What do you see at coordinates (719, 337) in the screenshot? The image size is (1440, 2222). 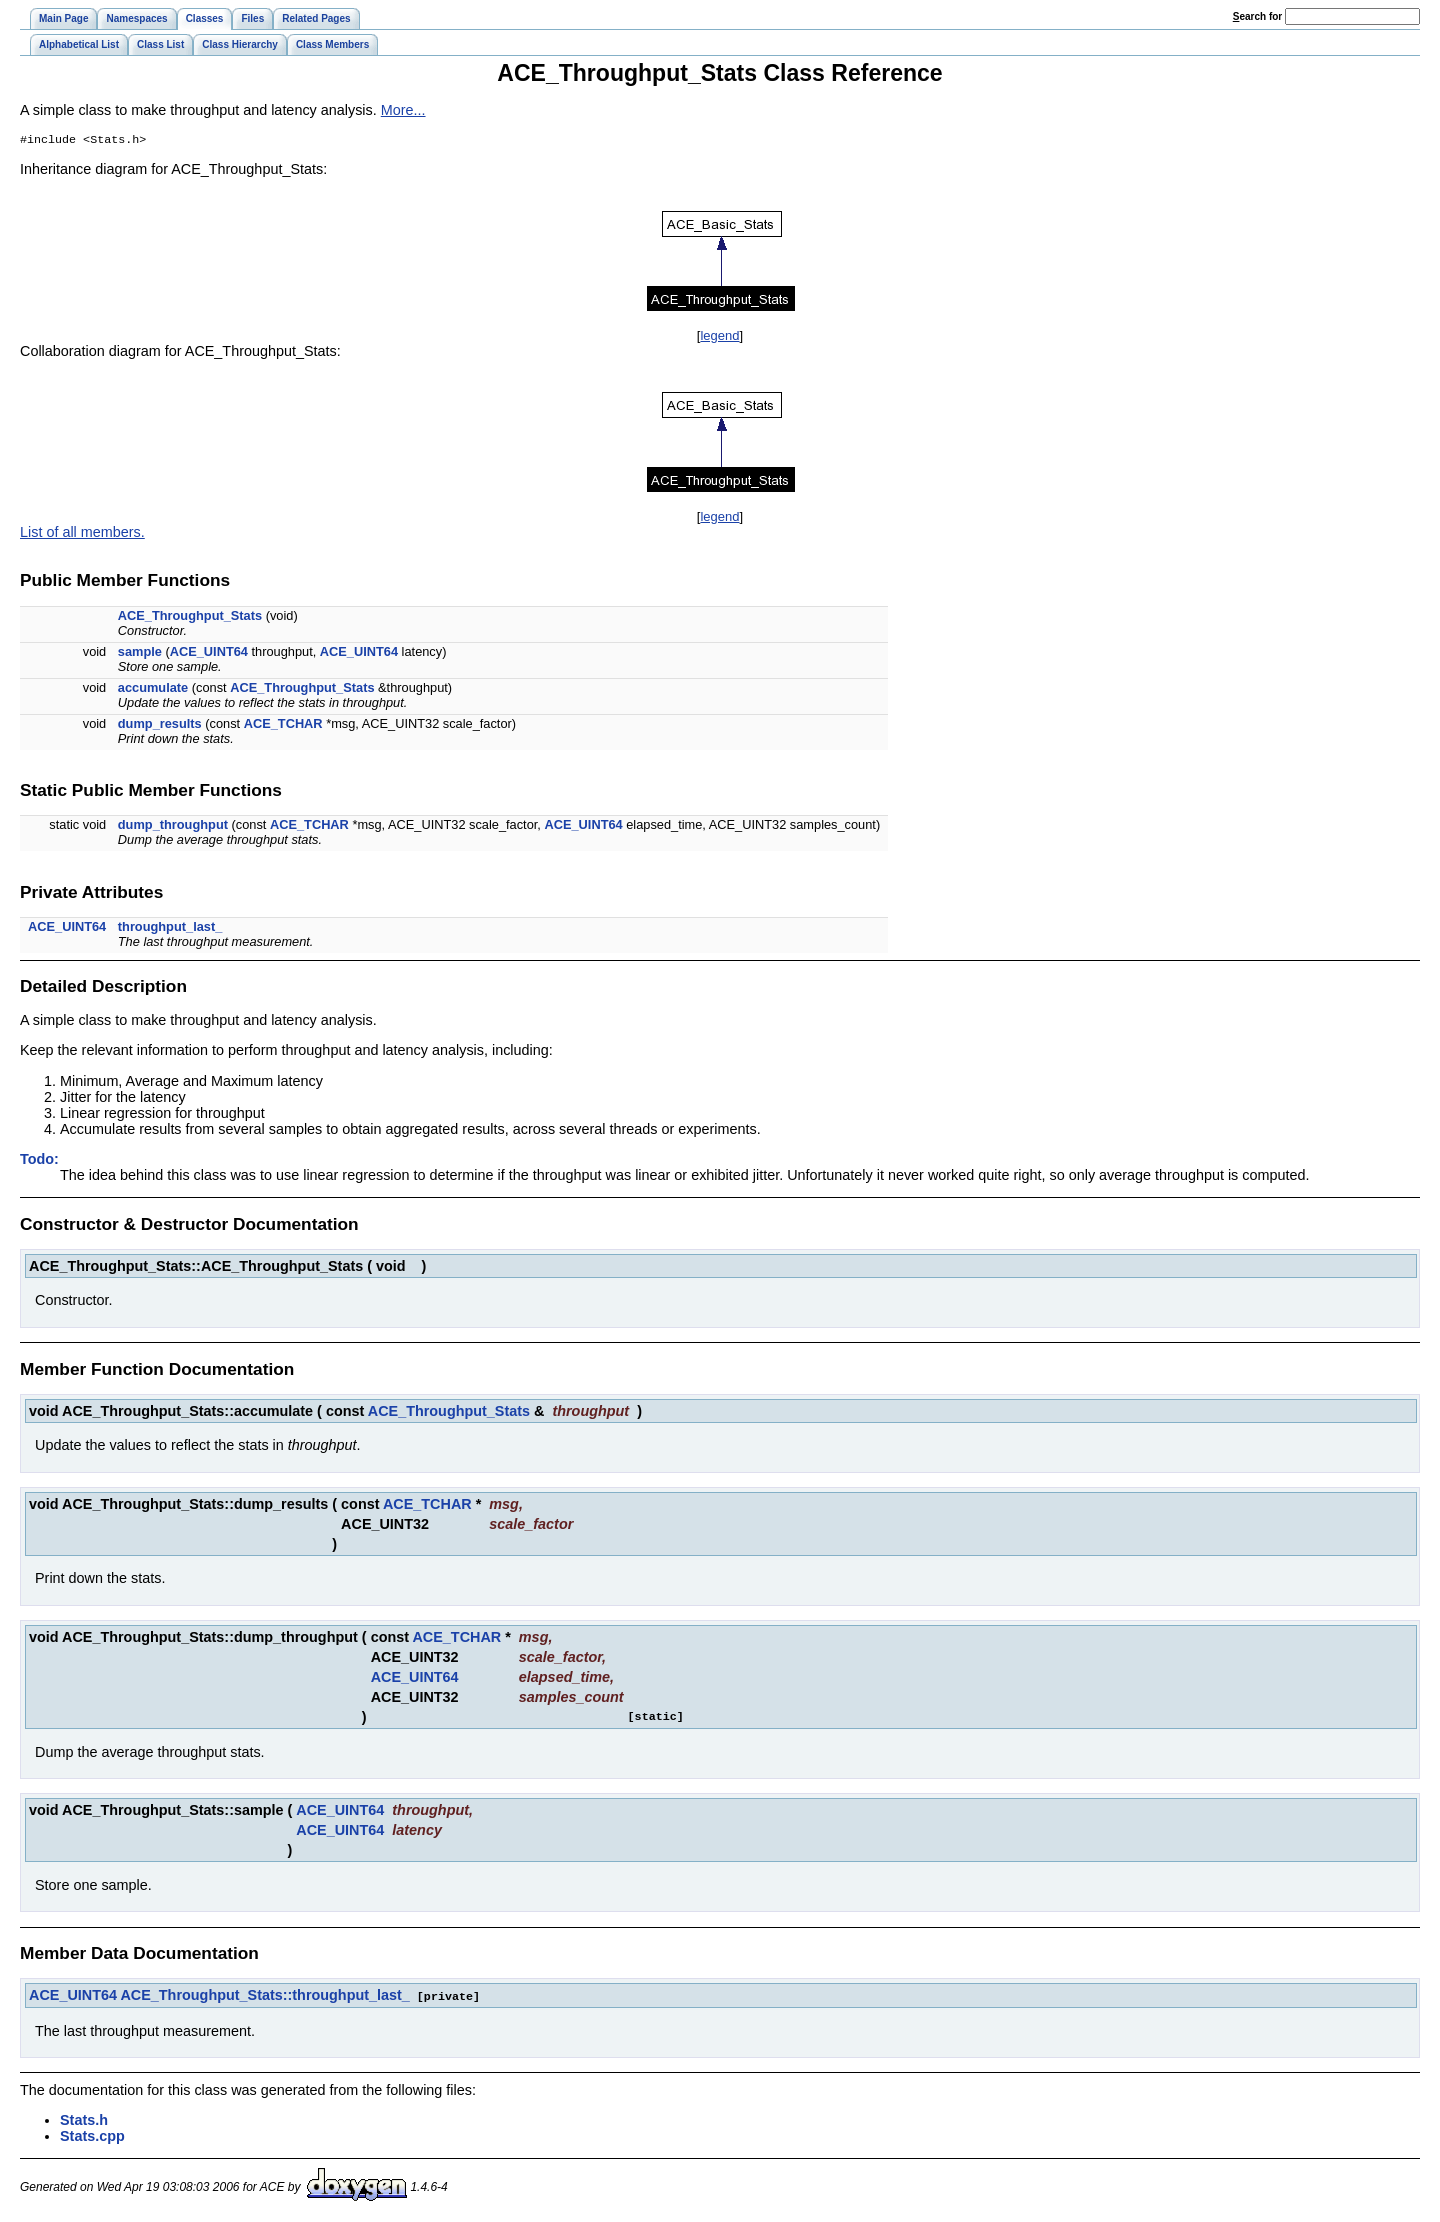 I see `legend` at bounding box center [719, 337].